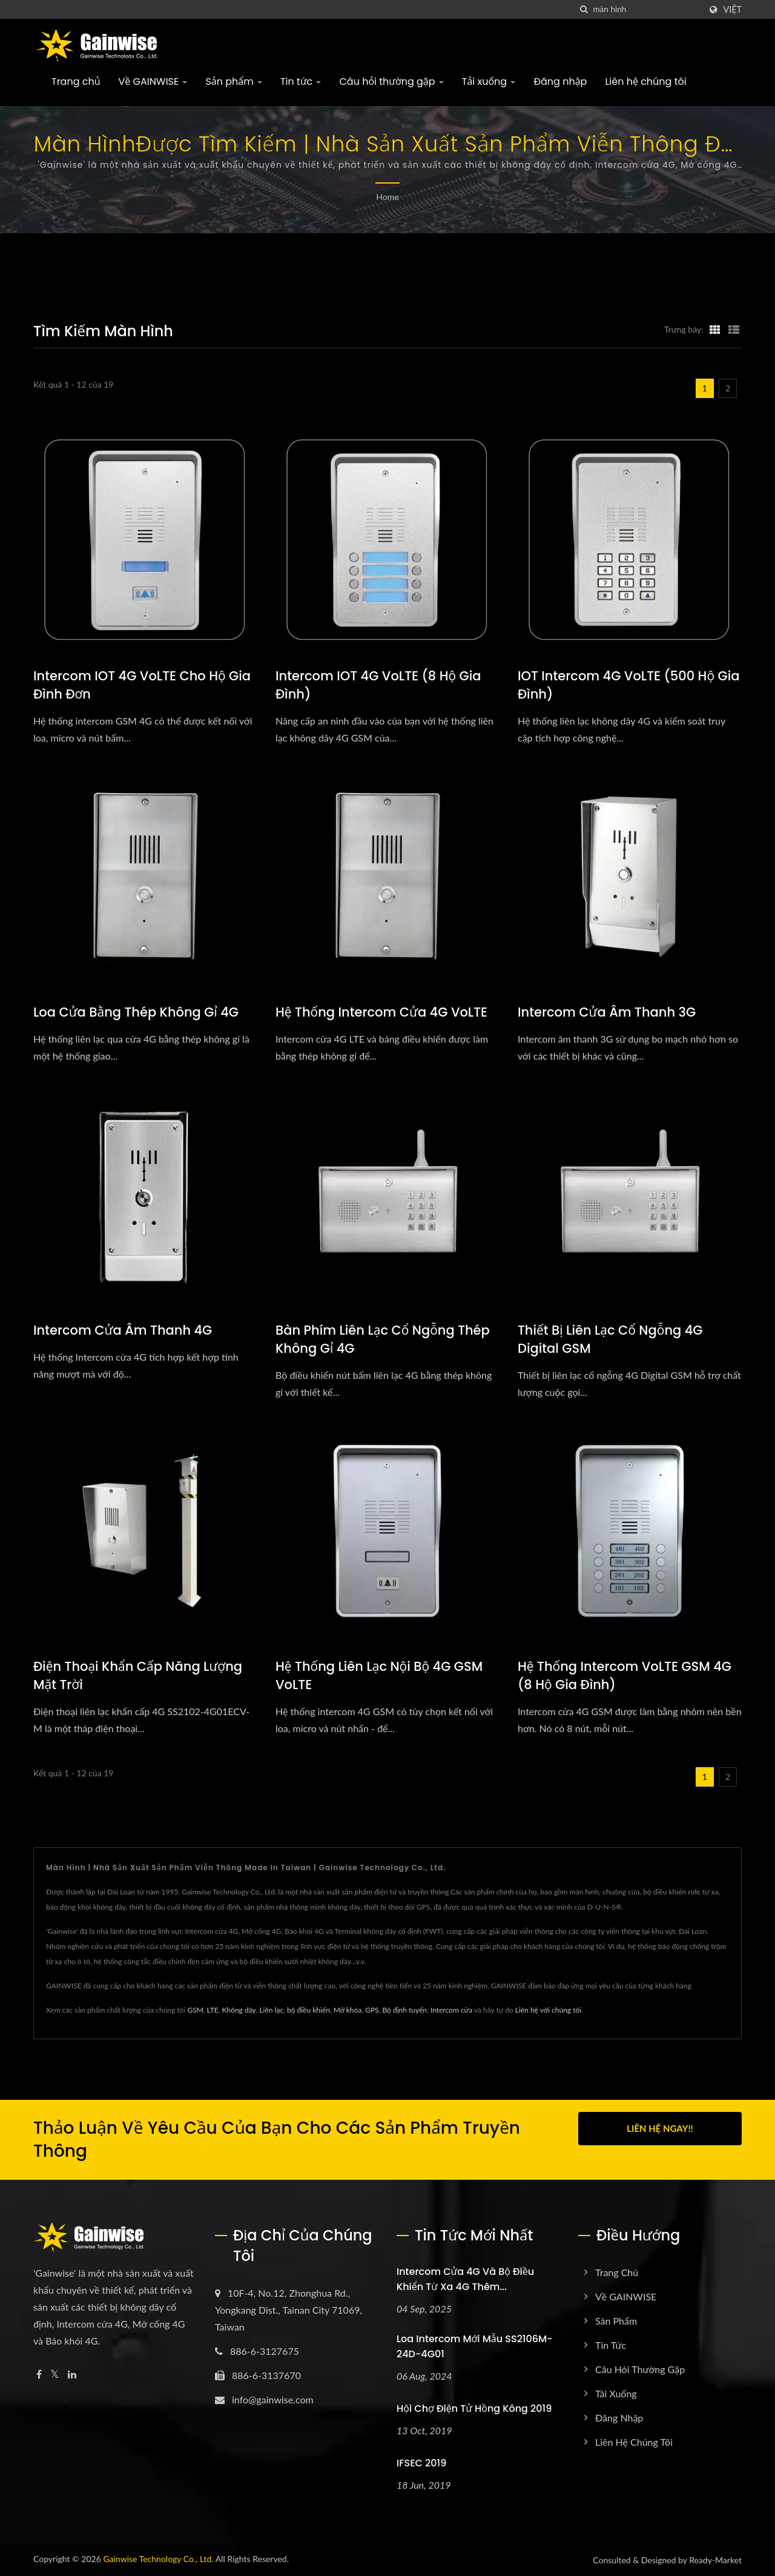  What do you see at coordinates (301, 81) in the screenshot?
I see `Tin tức` at bounding box center [301, 81].